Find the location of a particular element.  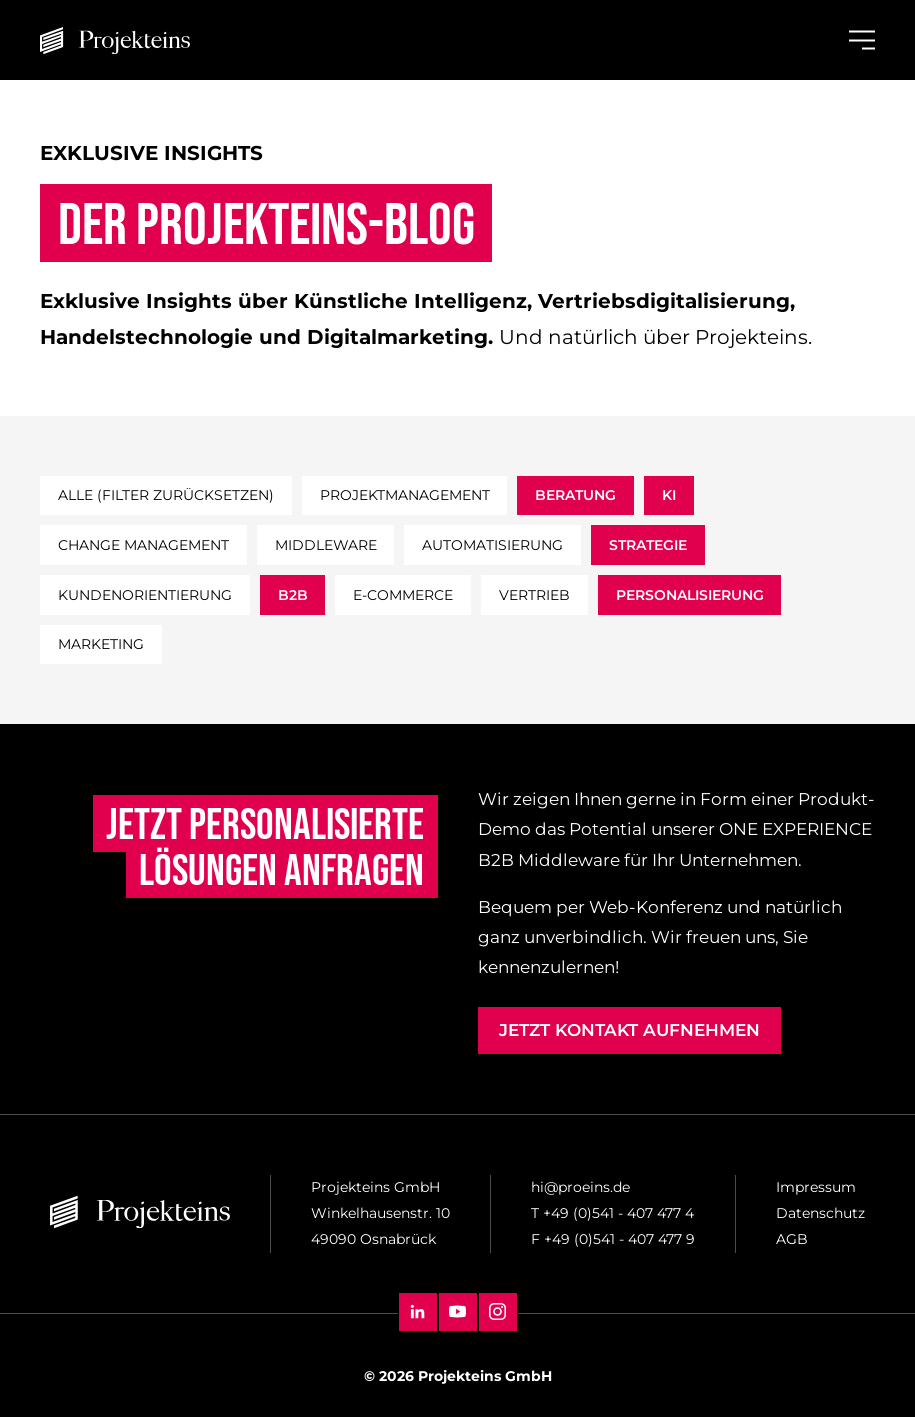

Impressum is located at coordinates (816, 1187).